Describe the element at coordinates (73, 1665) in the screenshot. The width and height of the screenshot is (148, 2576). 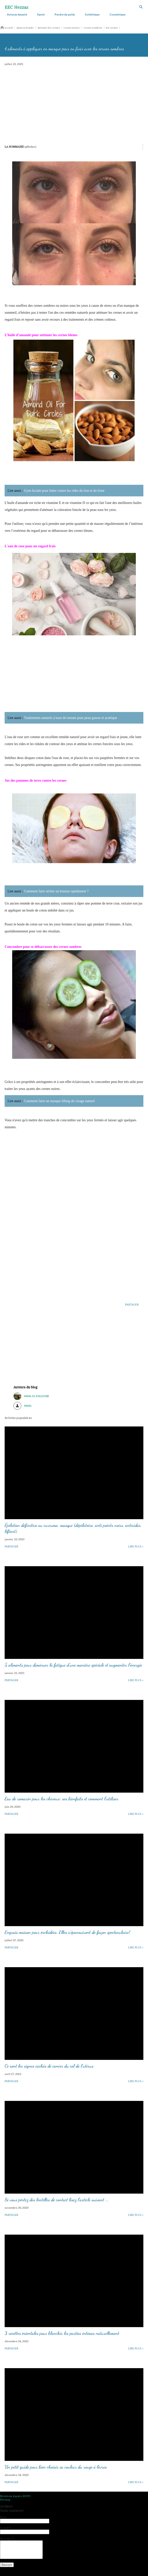
I see `5 aliments pour diminuer la fatigue d'une manière spéciale et augmenter l'énergie` at that location.